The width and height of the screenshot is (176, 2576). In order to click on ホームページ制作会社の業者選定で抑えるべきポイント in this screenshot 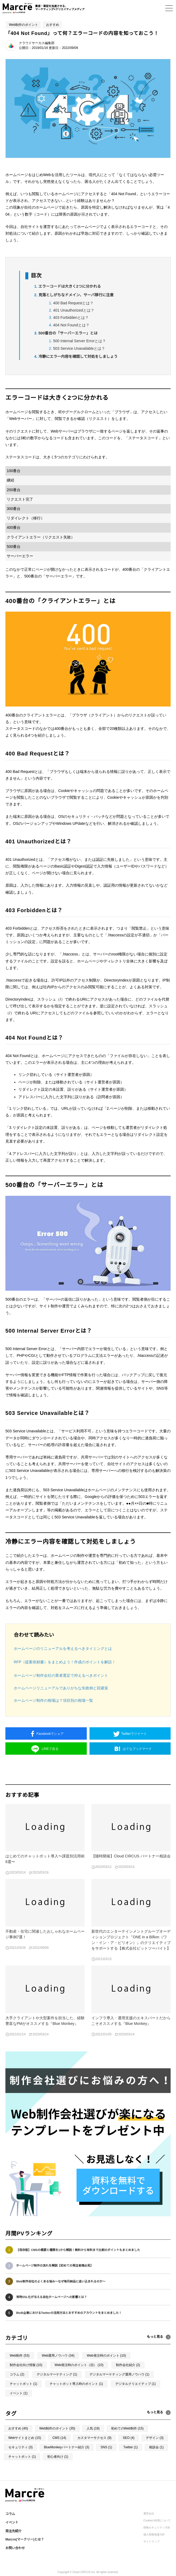, I will do `click(61, 1675)`.